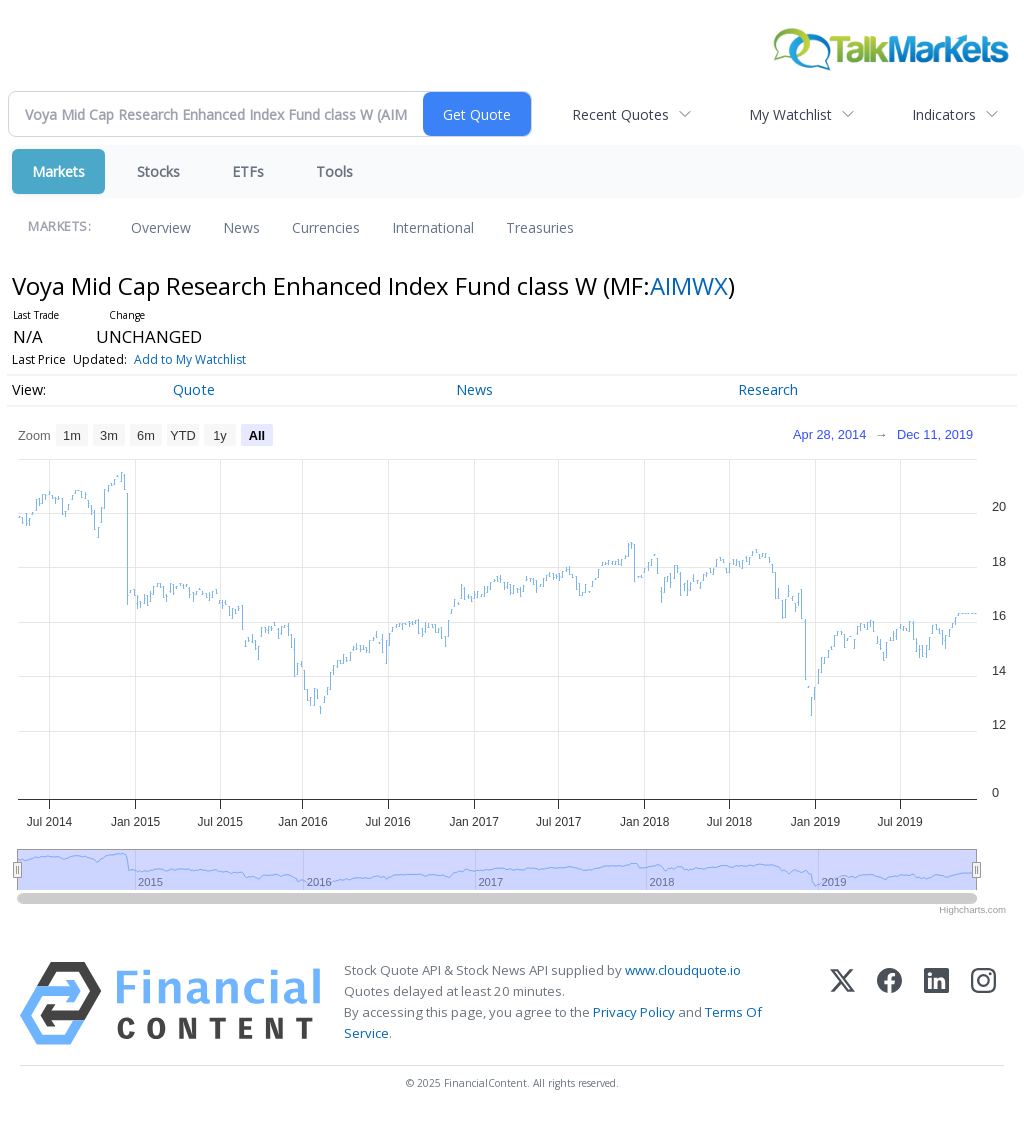  I want to click on Privacy Policy, so click(634, 1012).